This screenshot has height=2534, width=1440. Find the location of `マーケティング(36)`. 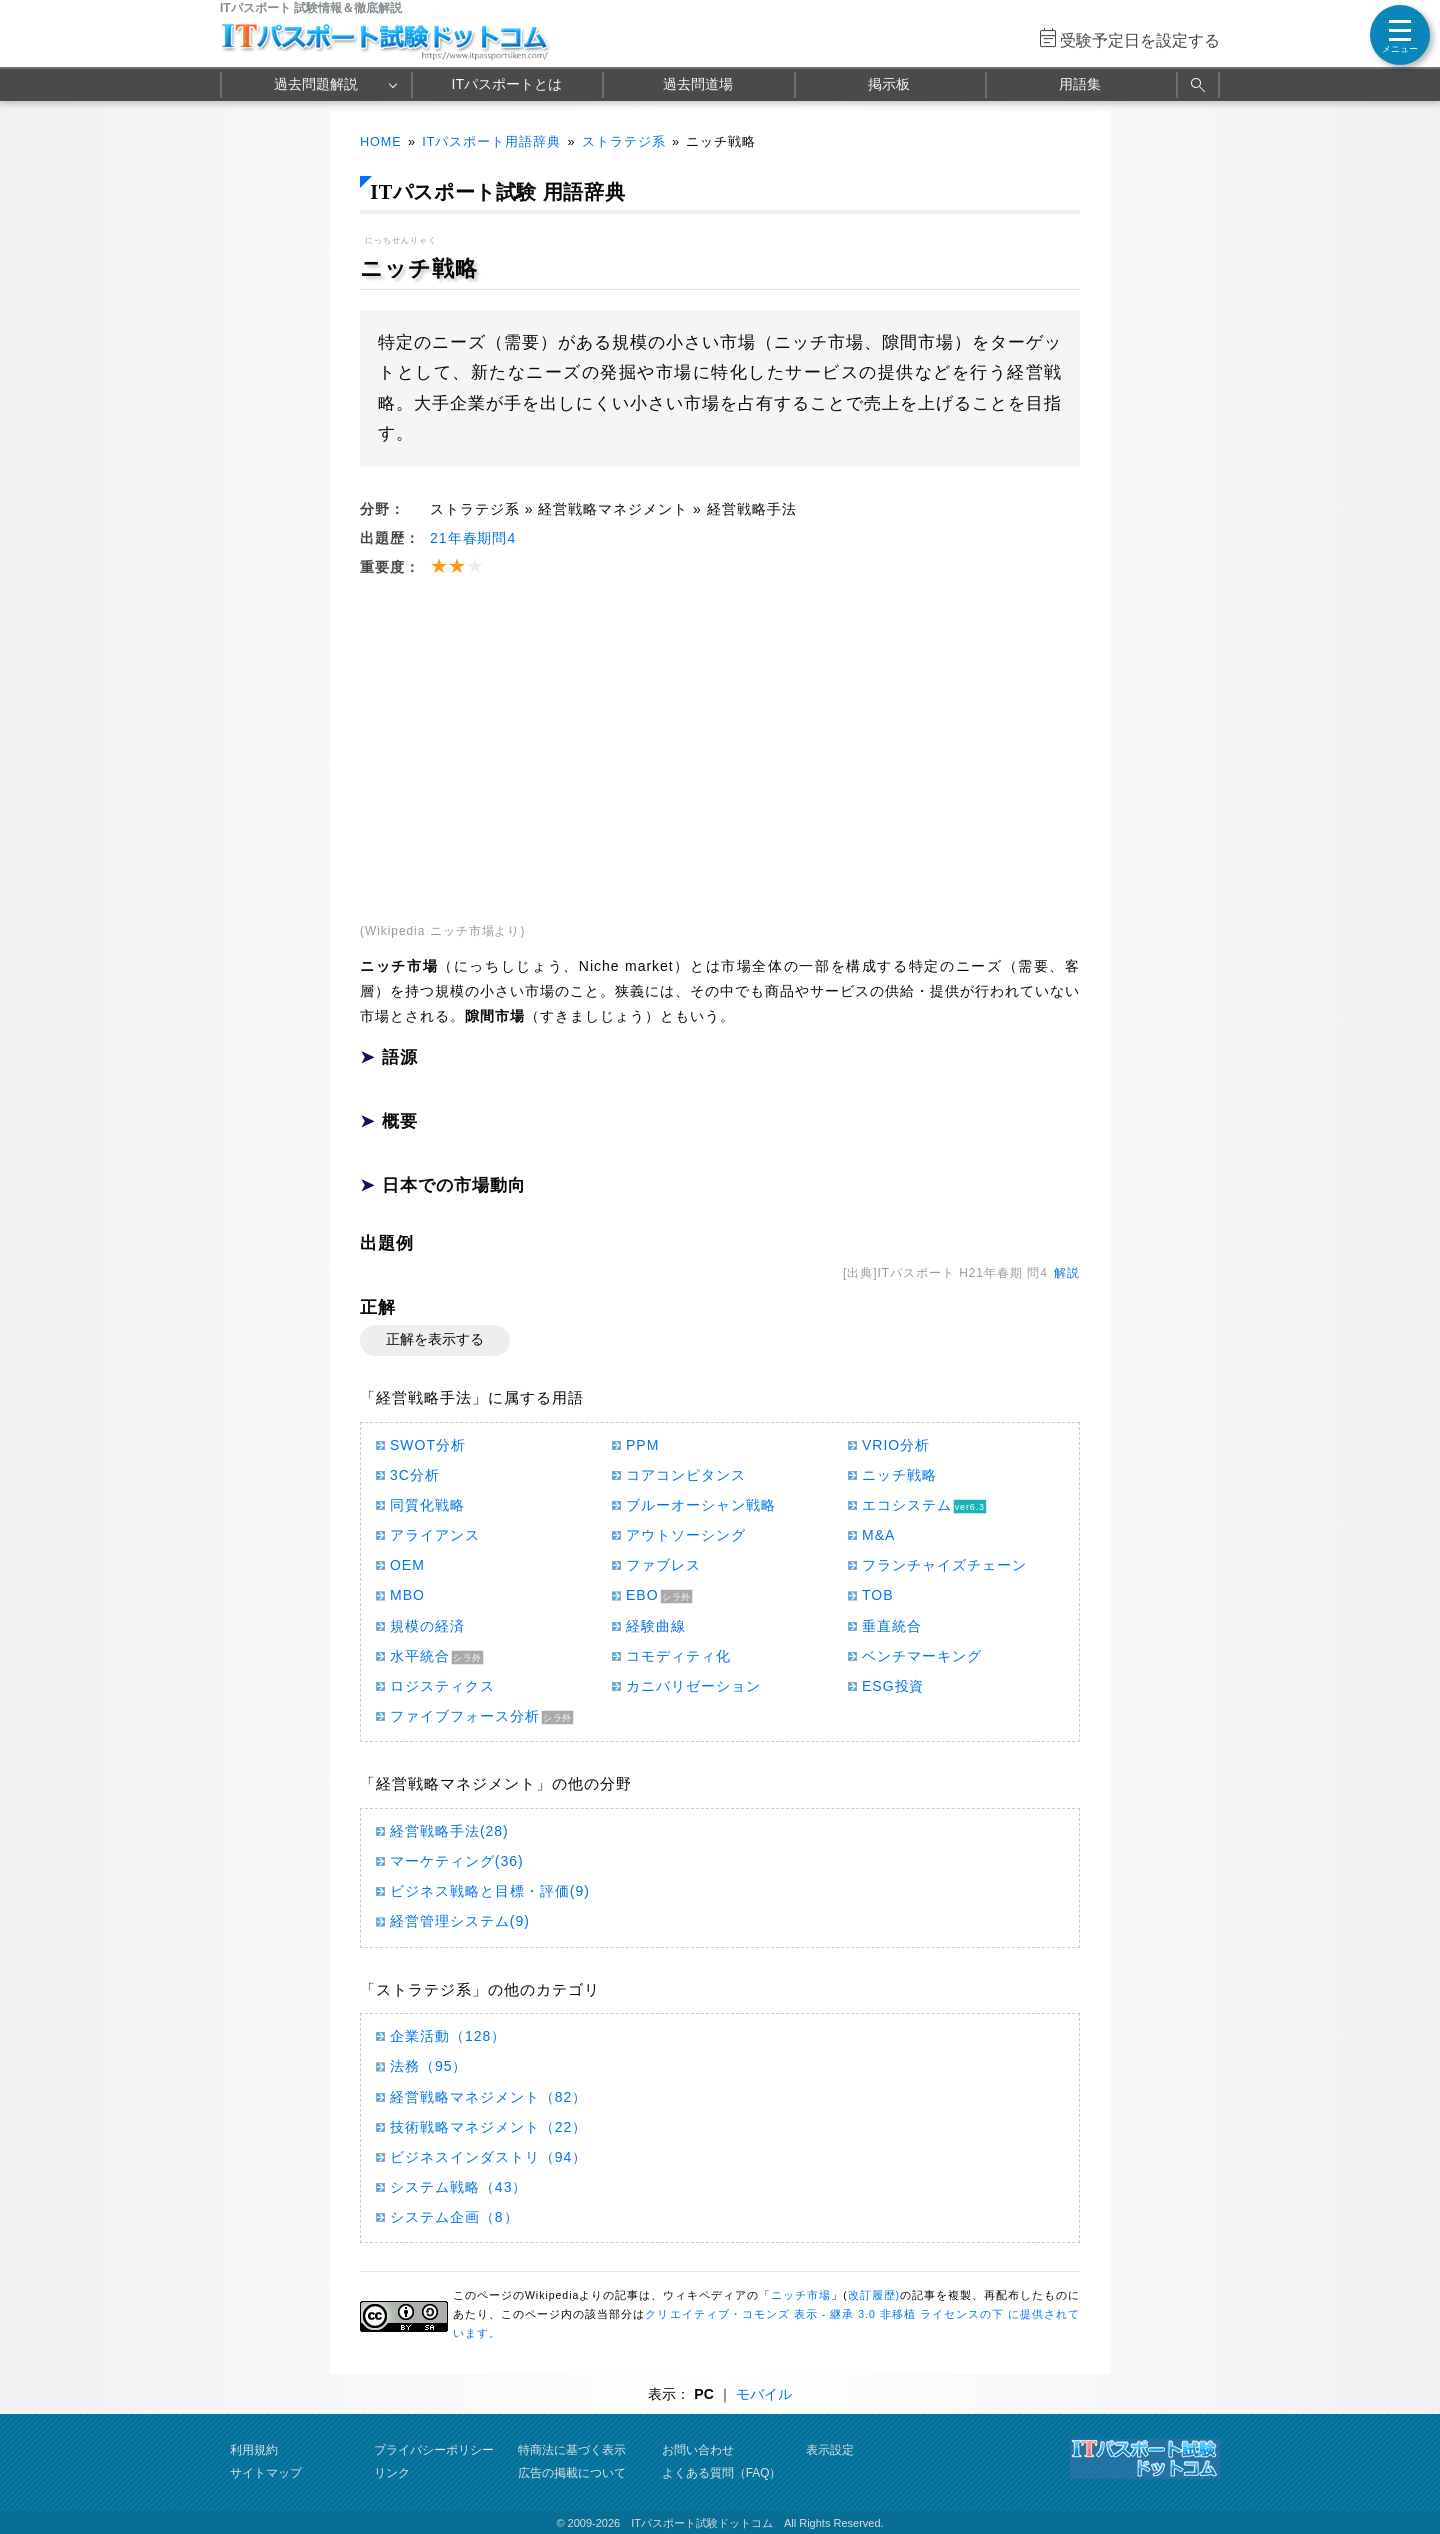

マーケティング(36) is located at coordinates (457, 1861).